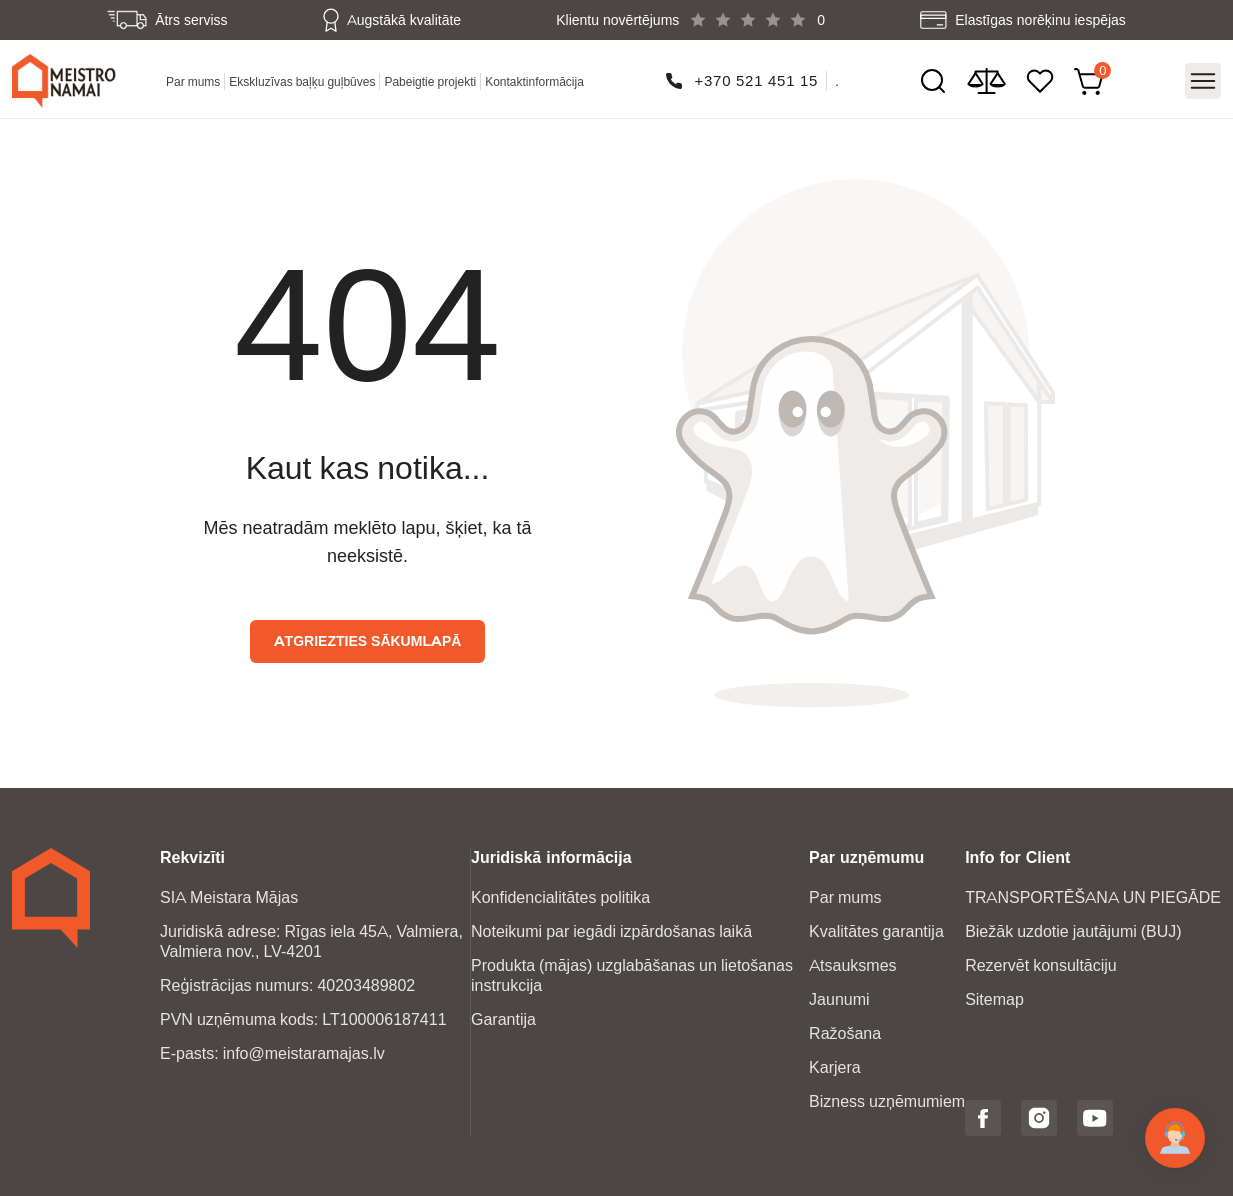  I want to click on Karjera, so click(835, 1067).